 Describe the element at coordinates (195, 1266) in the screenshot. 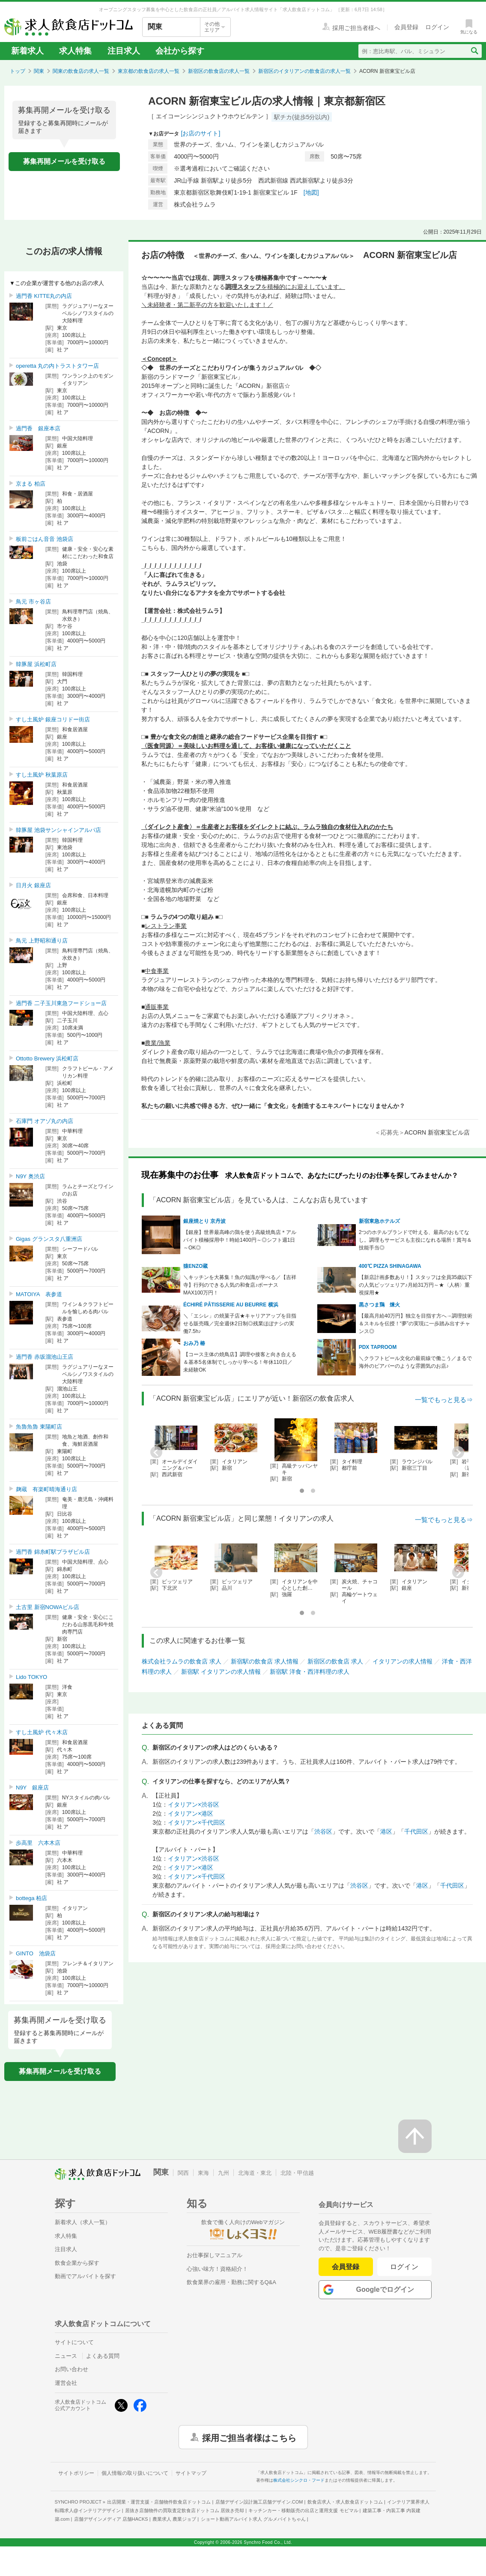

I see `猿ENZO蔵` at that location.